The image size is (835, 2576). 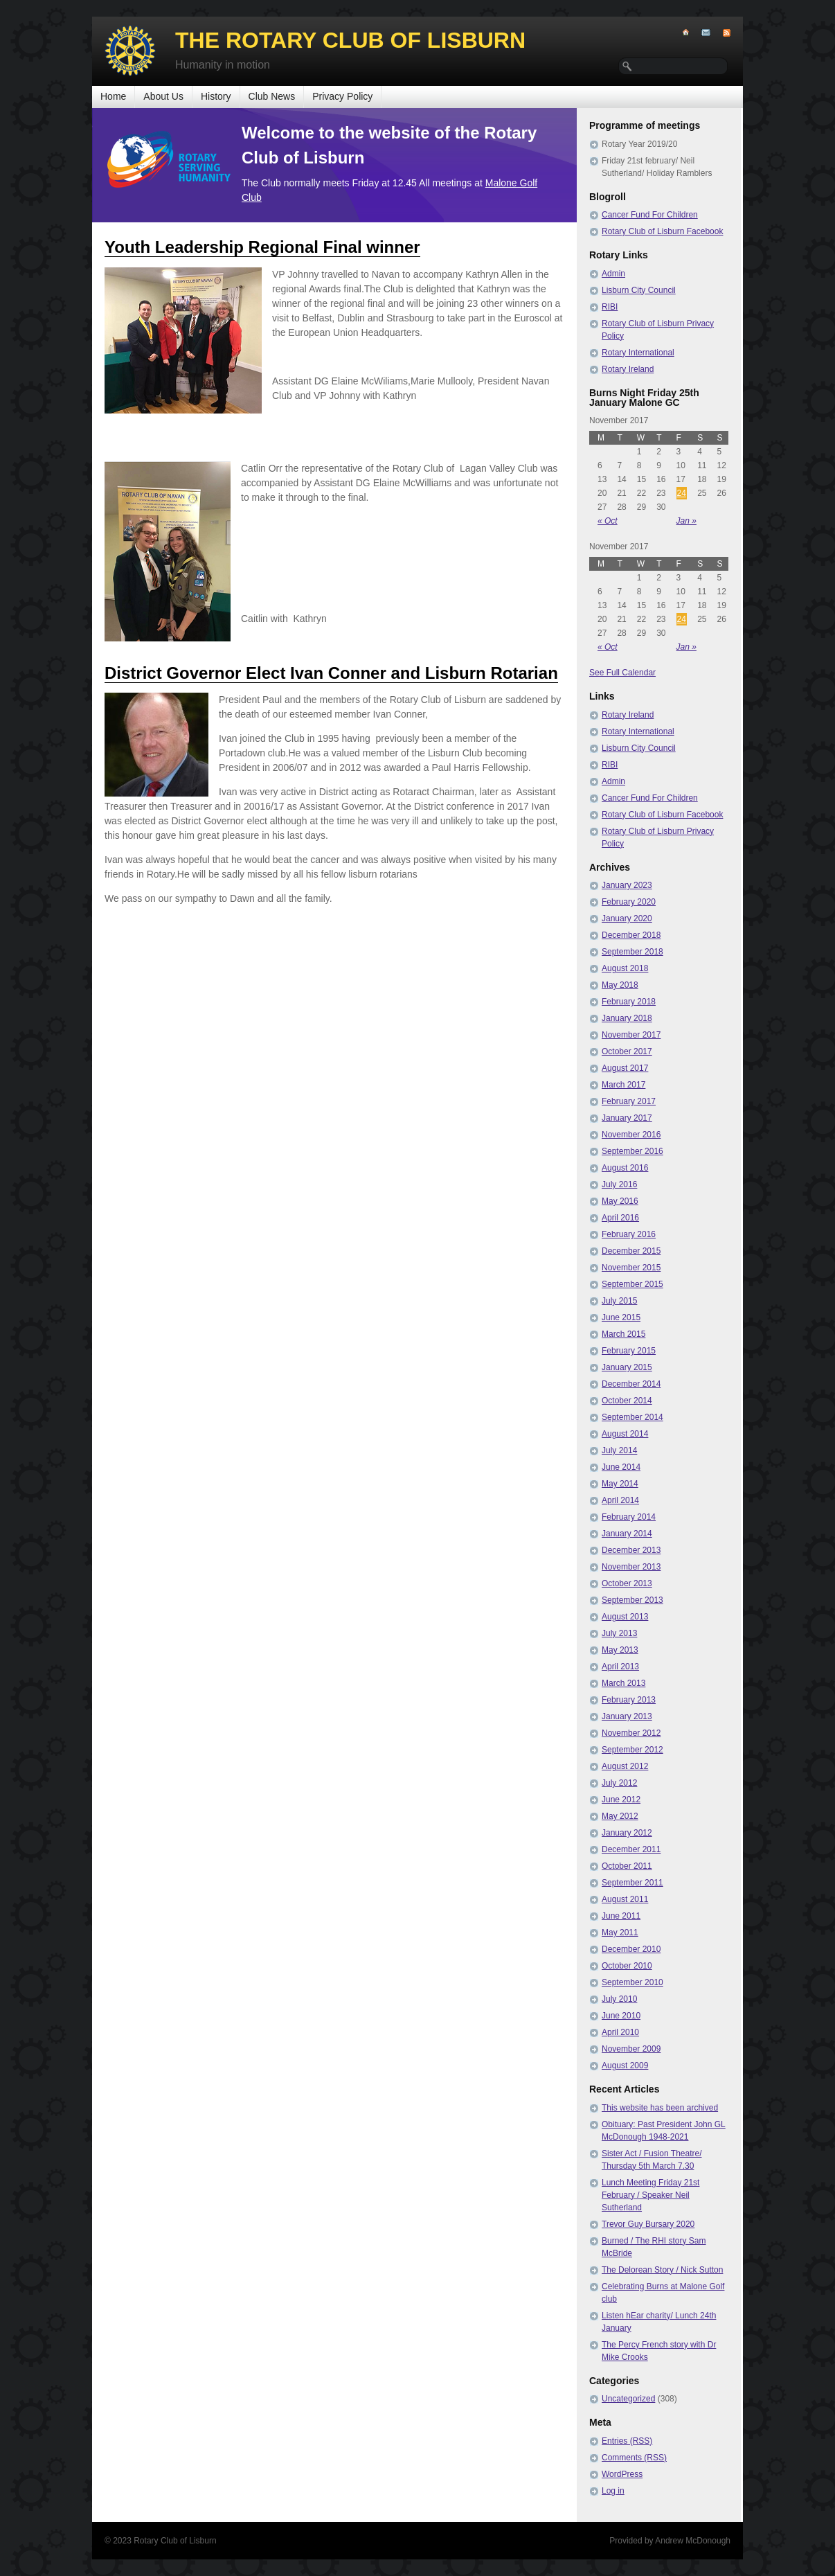 What do you see at coordinates (631, 1550) in the screenshot?
I see `December 2013` at bounding box center [631, 1550].